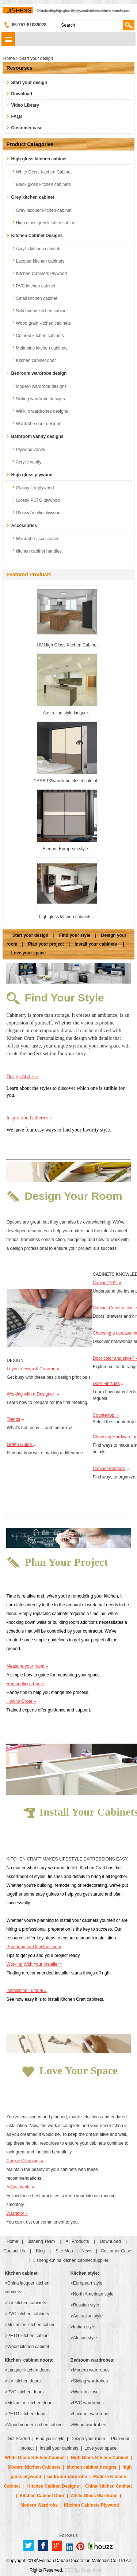 The height and width of the screenshot is (2576, 137). Describe the element at coordinates (41, 2241) in the screenshot. I see `Jisheng Team` at that location.